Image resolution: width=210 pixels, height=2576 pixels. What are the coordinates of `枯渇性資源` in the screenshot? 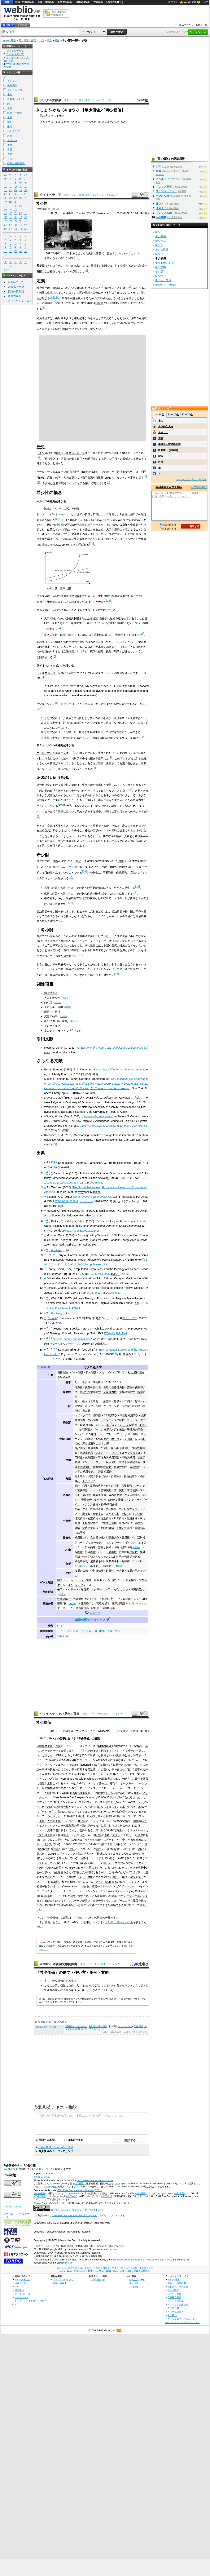 It's located at (51, 992).